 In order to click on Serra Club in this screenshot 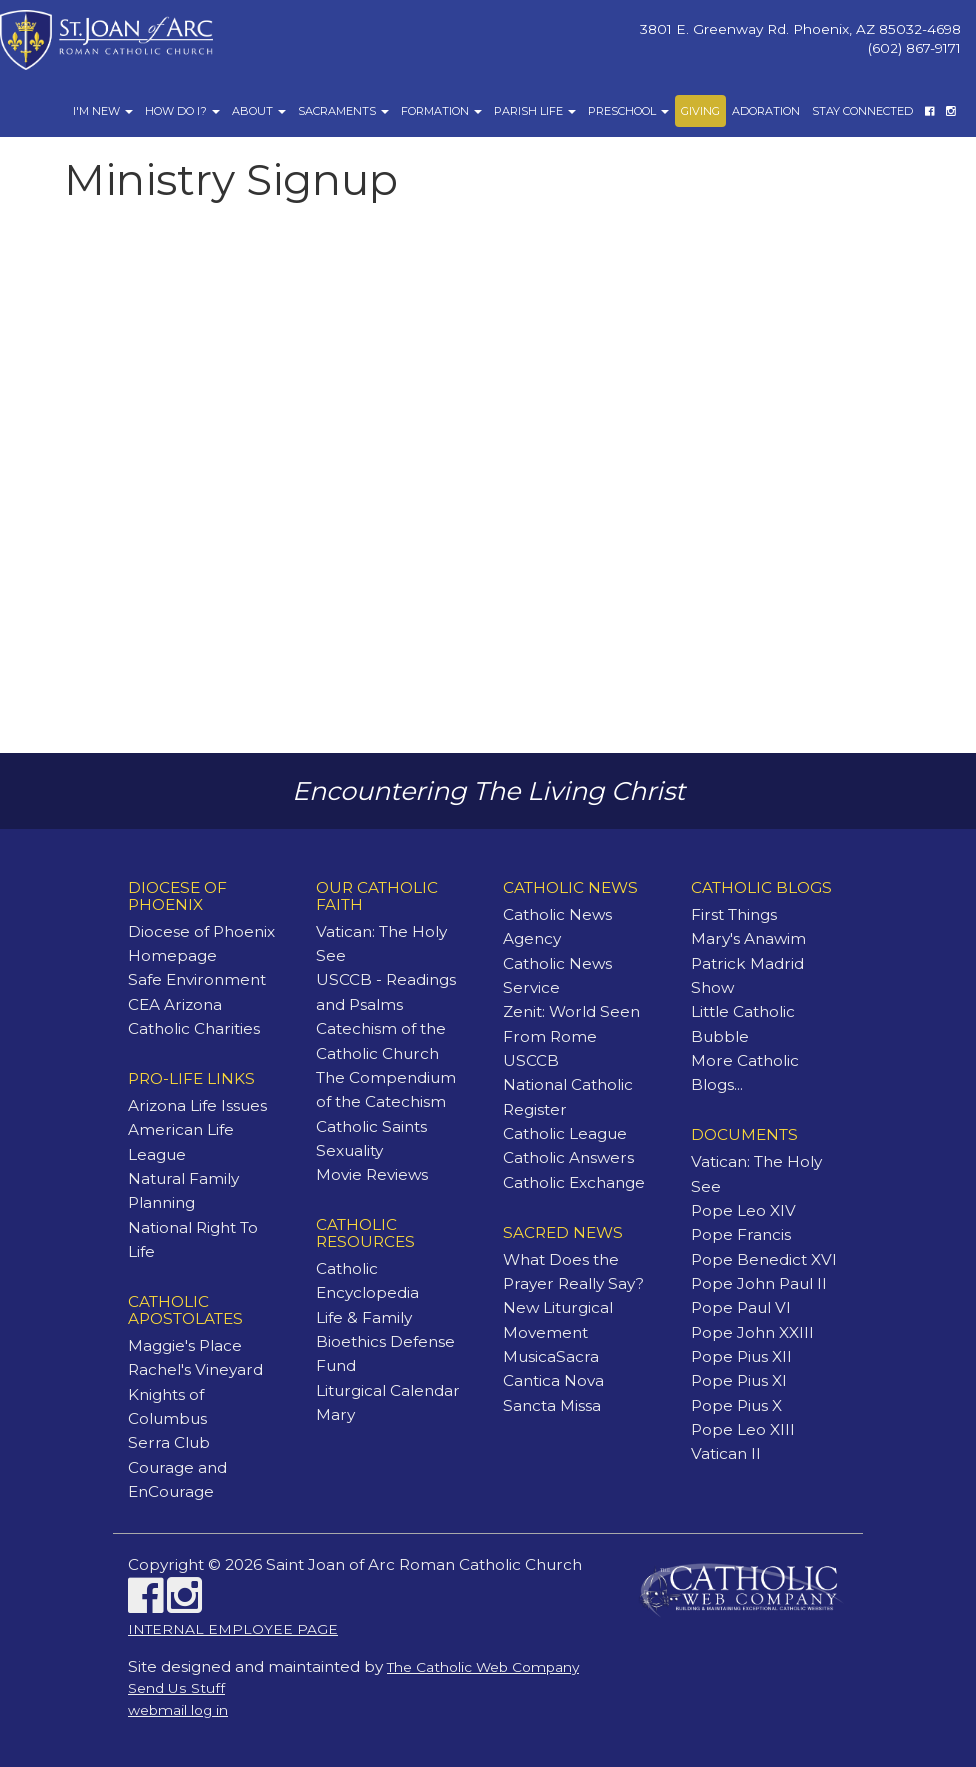, I will do `click(169, 1442)`.